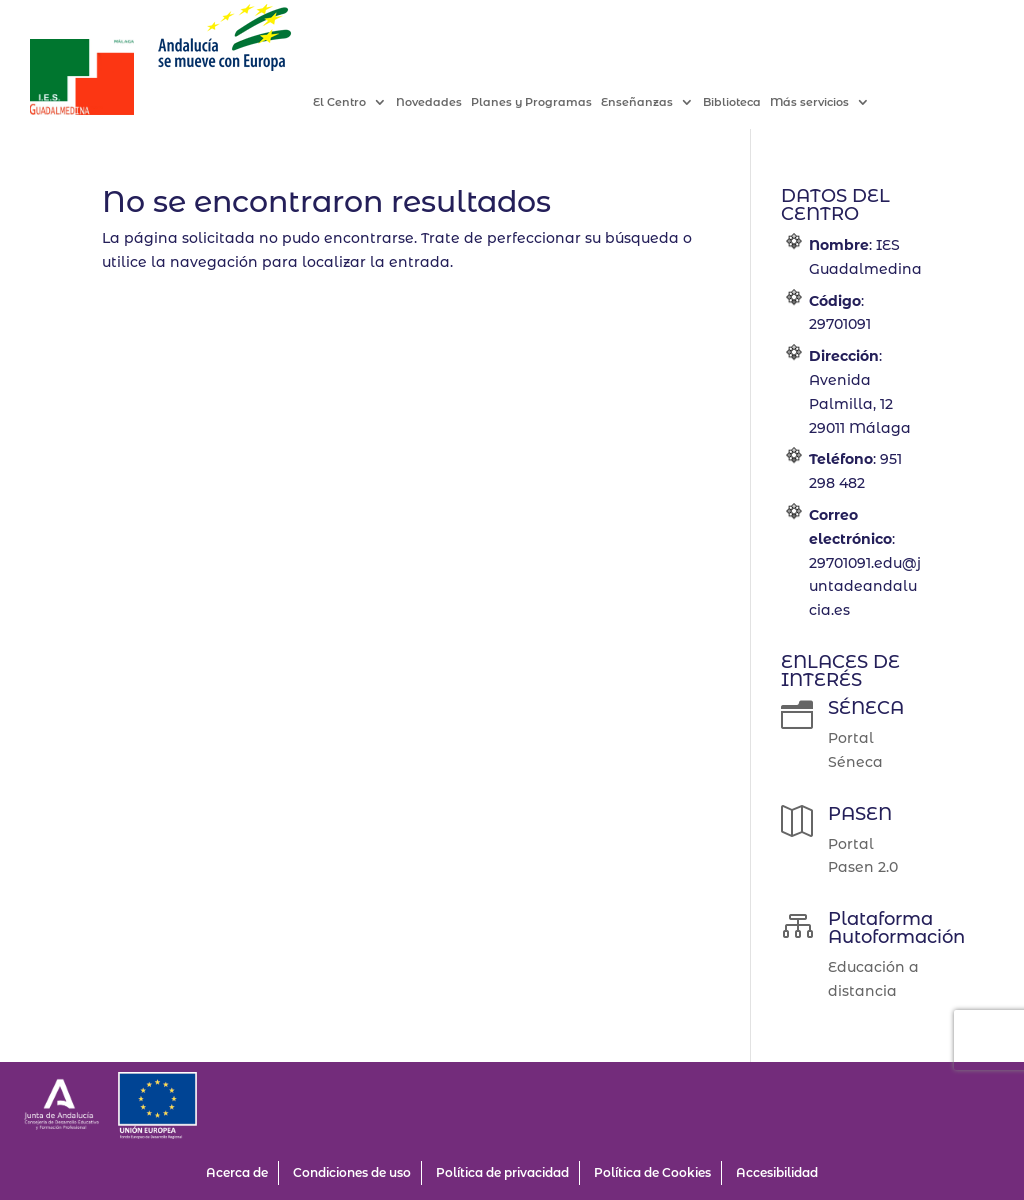 The height and width of the screenshot is (1200, 1024). What do you see at coordinates (830, 102) in the screenshot?
I see `Más servicios` at bounding box center [830, 102].